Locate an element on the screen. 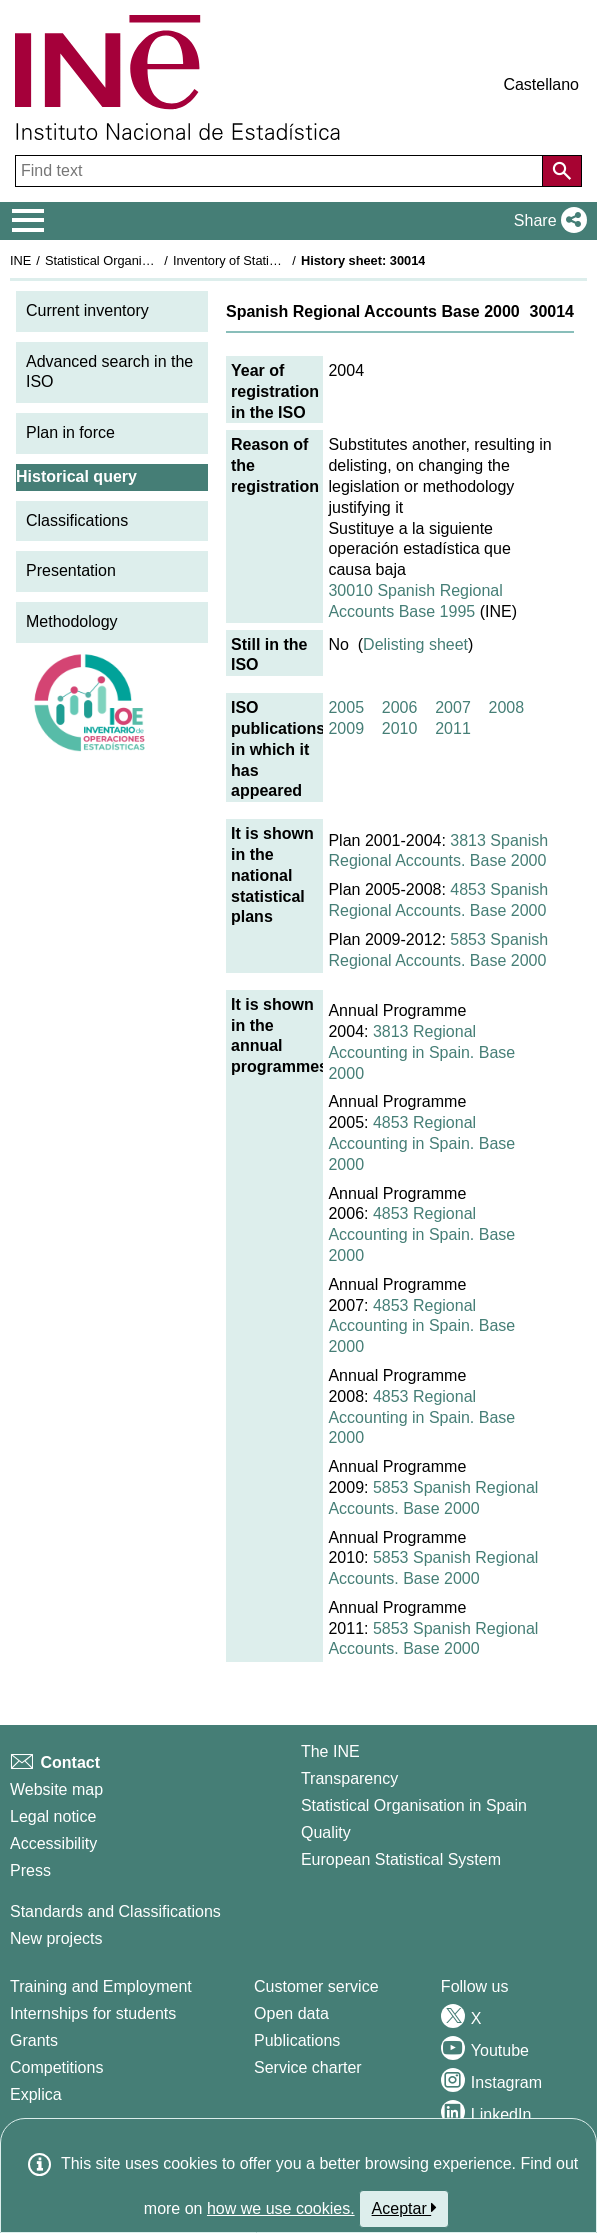 The image size is (597, 2233). Competitions is located at coordinates (56, 2067).